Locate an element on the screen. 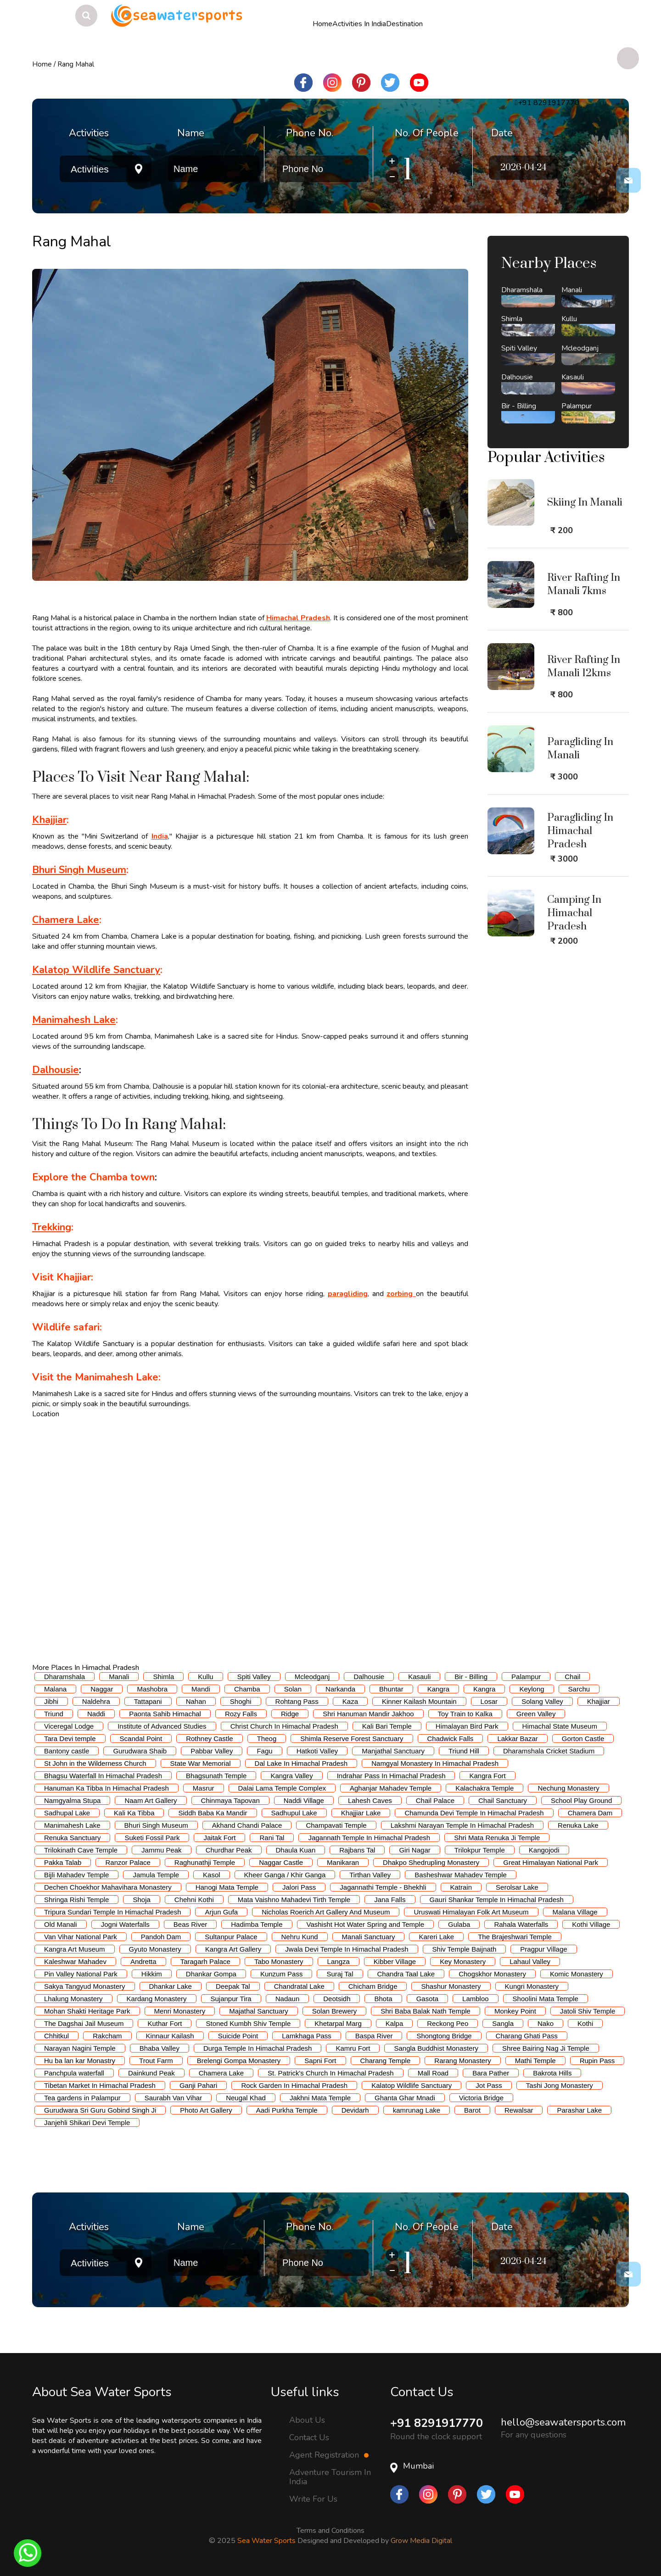  Mandi is located at coordinates (200, 1689).